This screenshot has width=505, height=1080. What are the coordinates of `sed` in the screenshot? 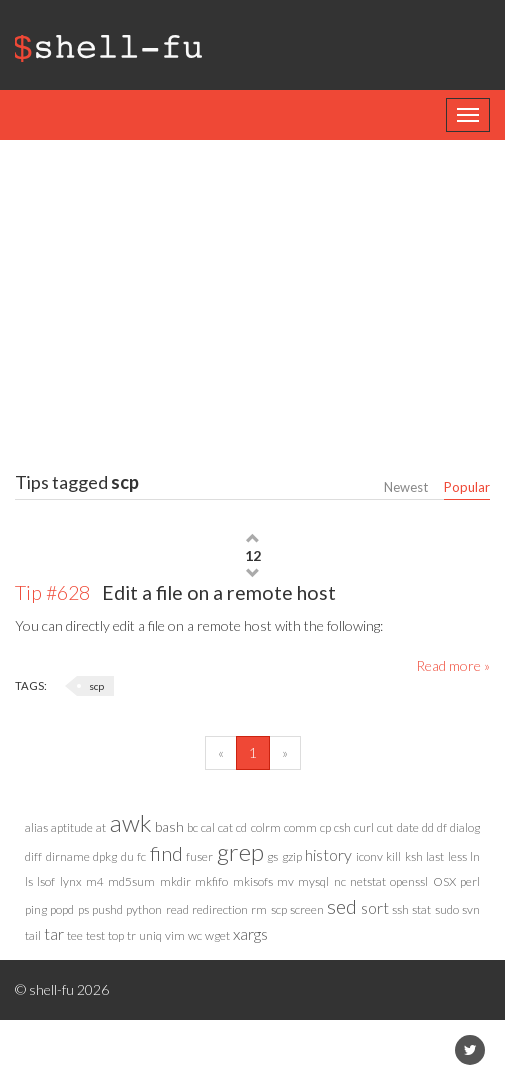 It's located at (342, 906).